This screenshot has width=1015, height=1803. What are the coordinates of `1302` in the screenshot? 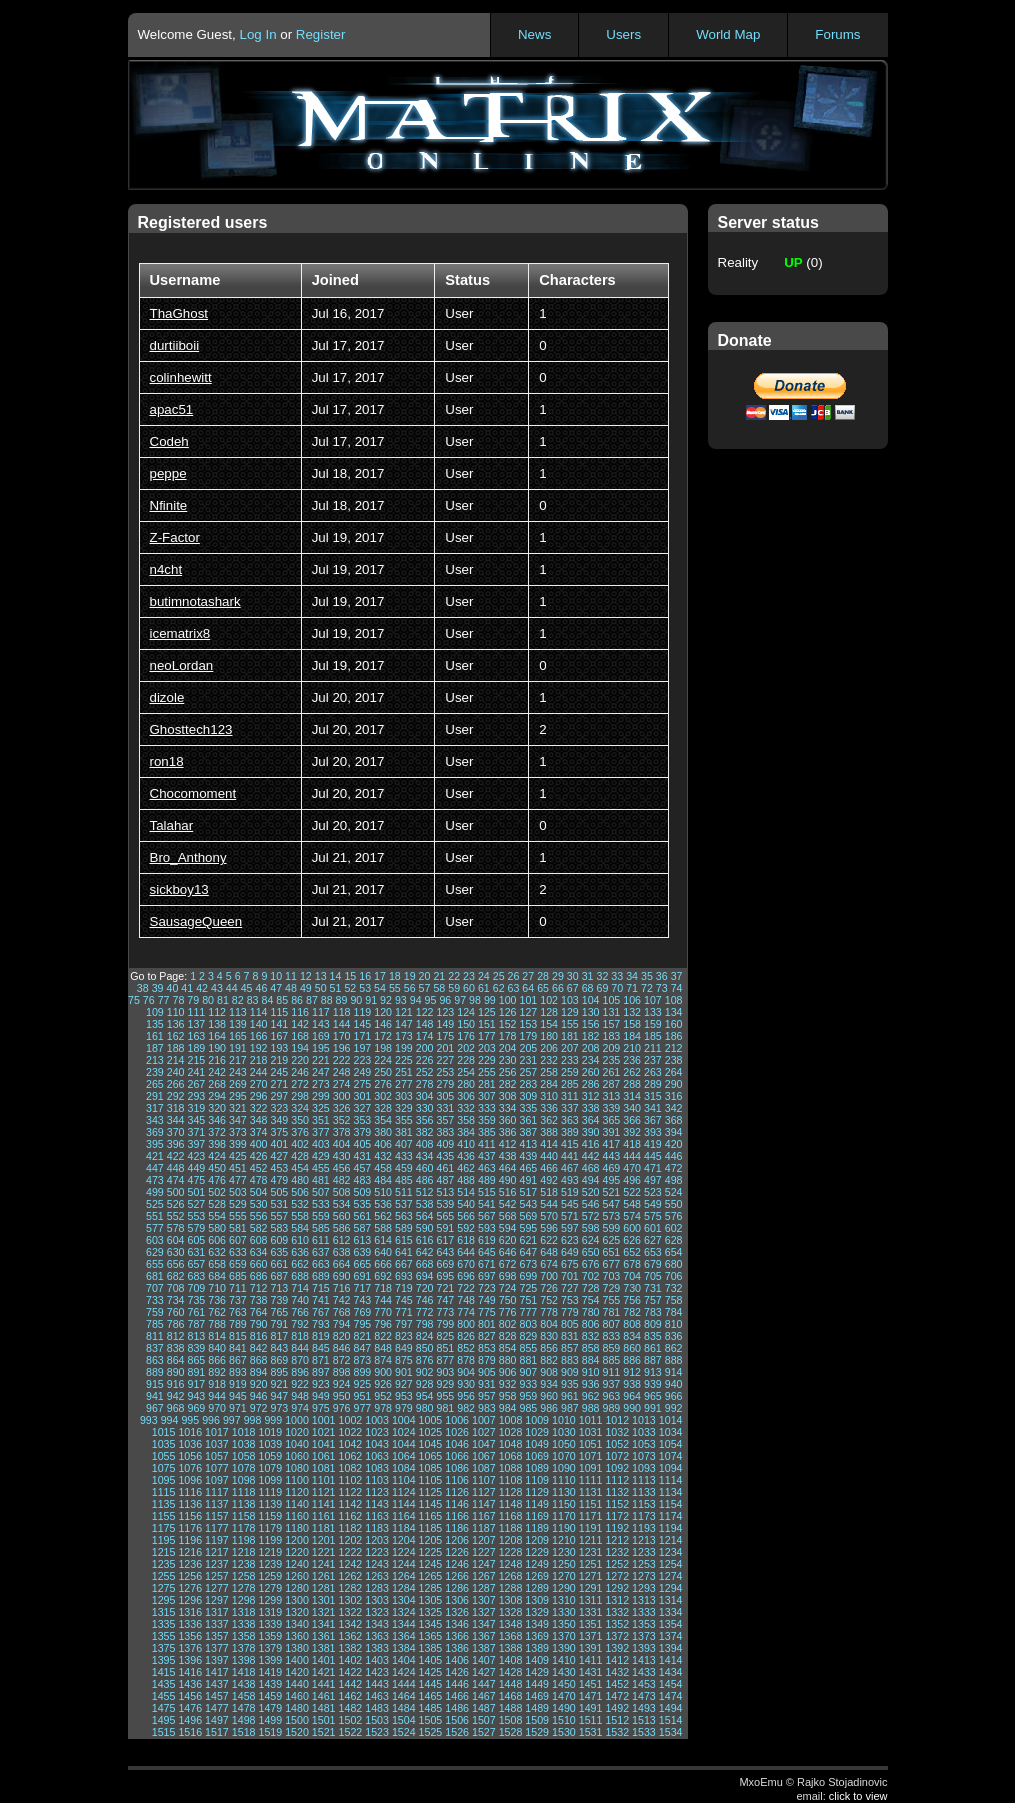 It's located at (351, 1600).